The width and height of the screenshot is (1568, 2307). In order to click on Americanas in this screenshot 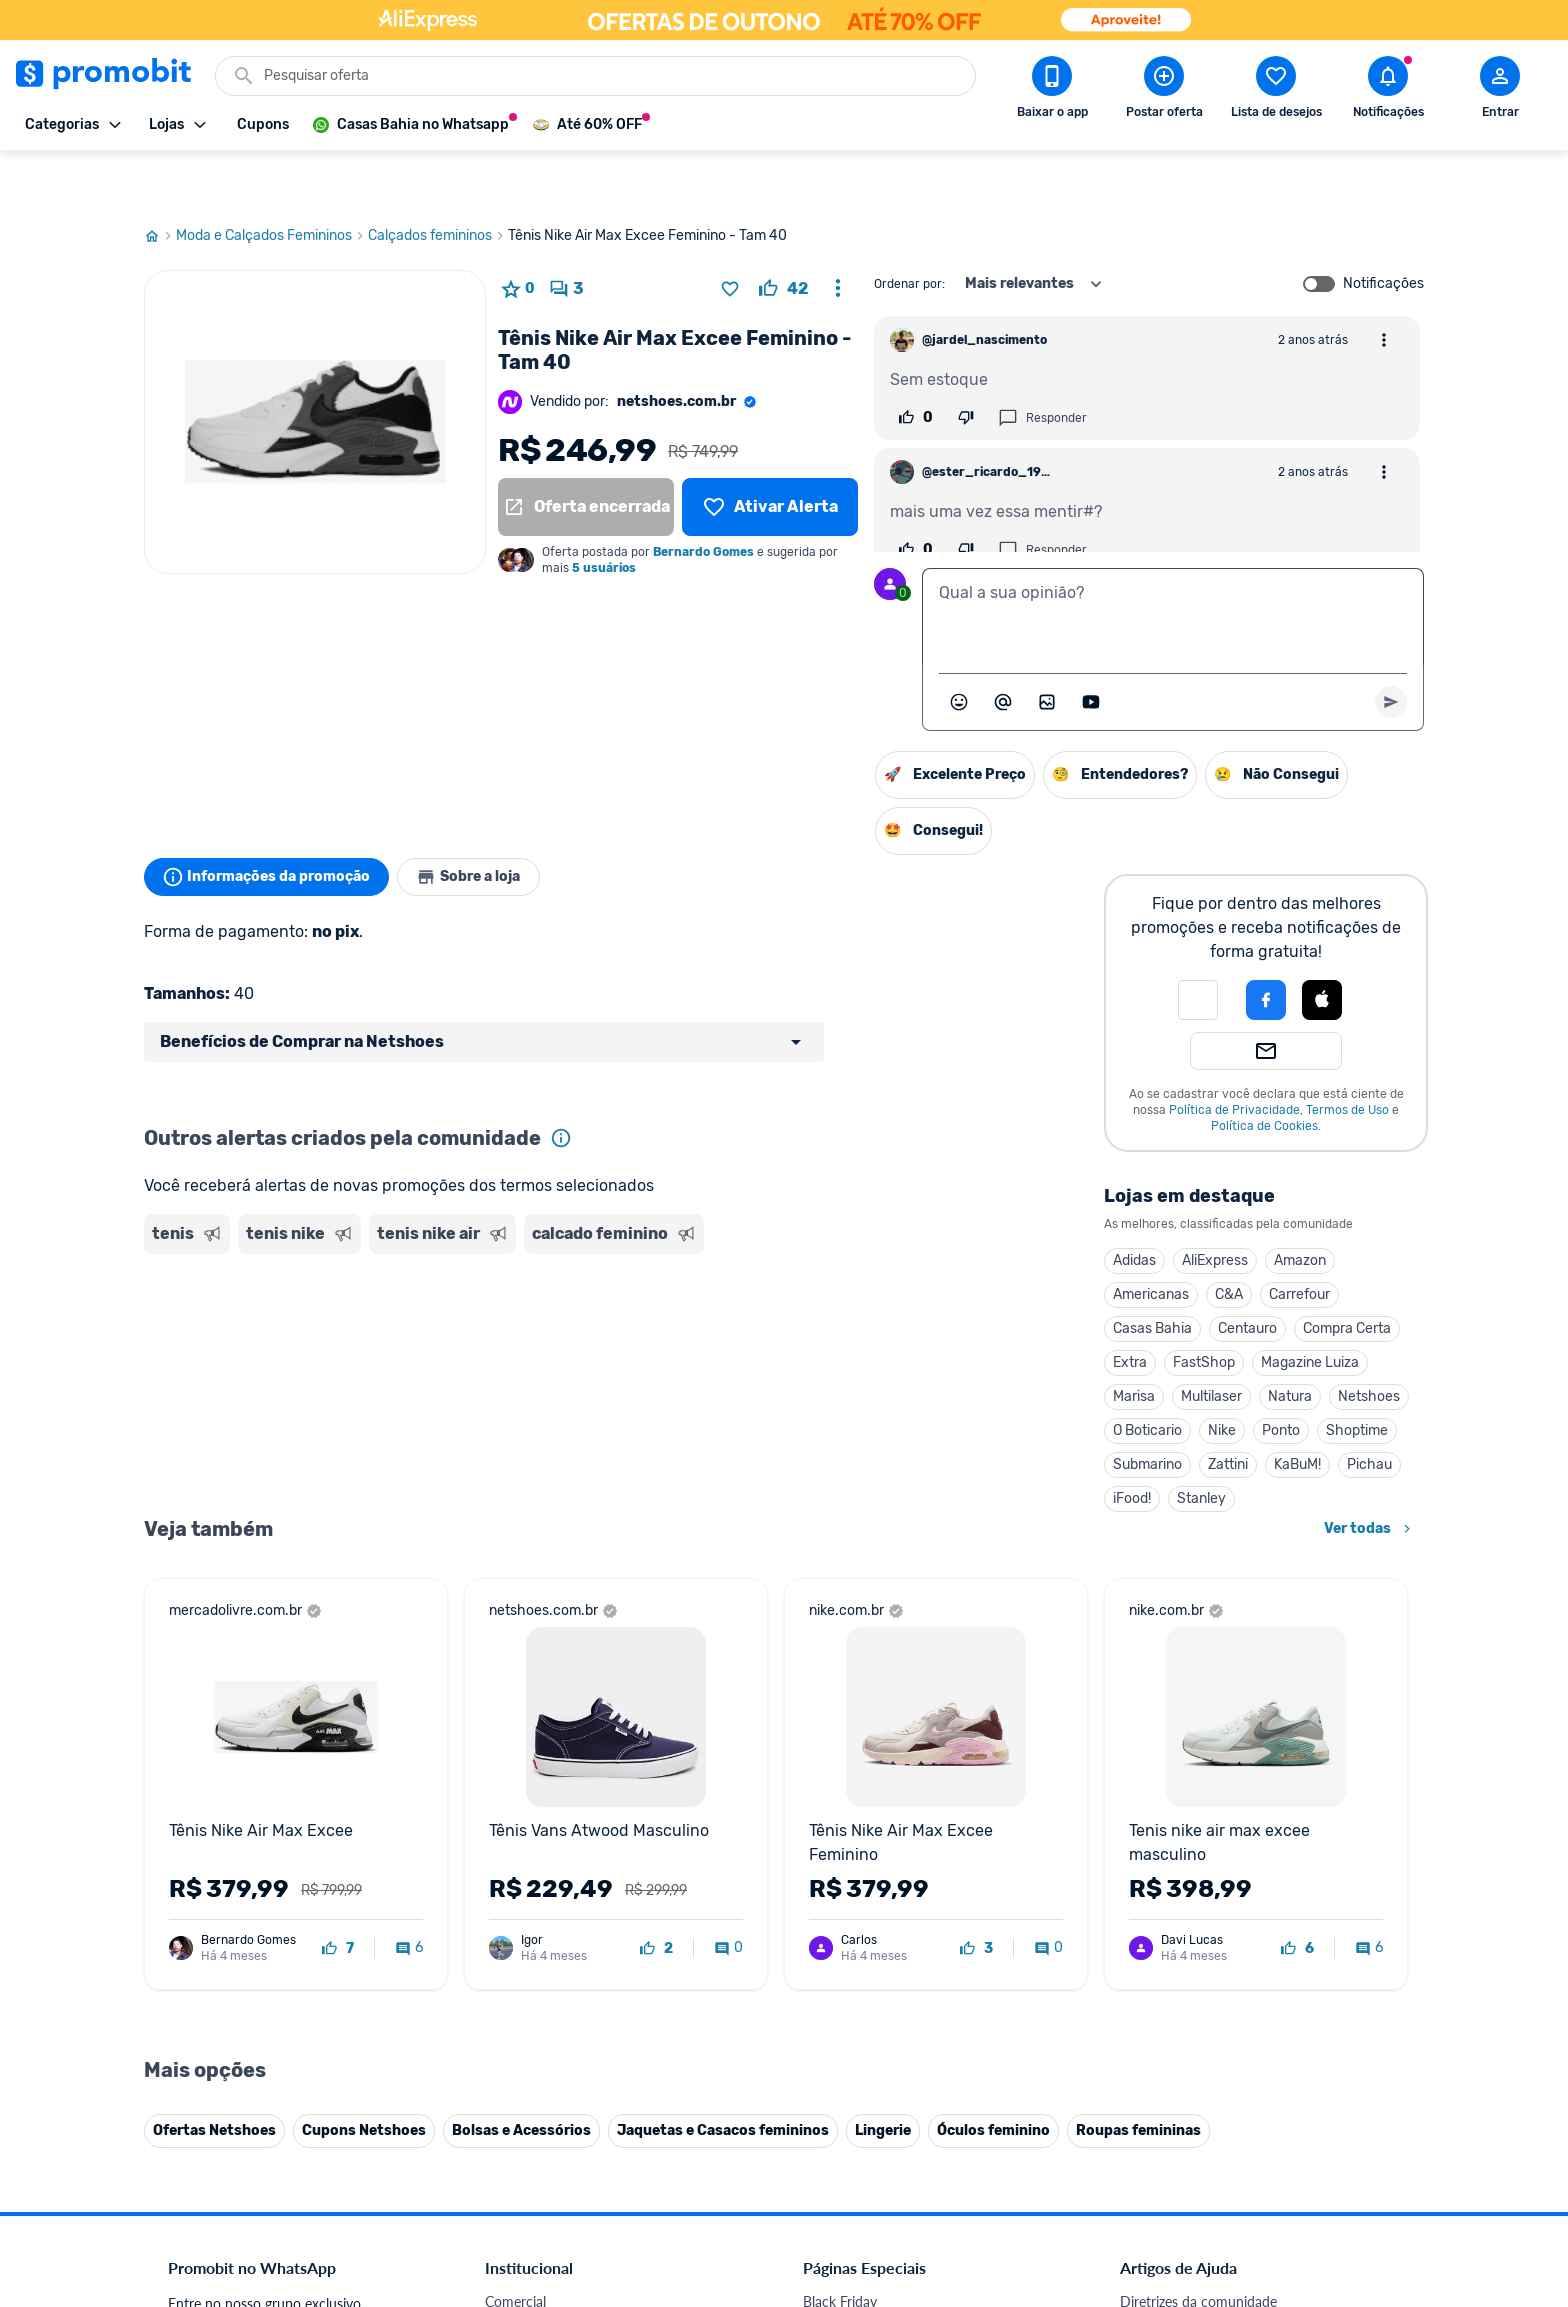, I will do `click(1151, 1241)`.